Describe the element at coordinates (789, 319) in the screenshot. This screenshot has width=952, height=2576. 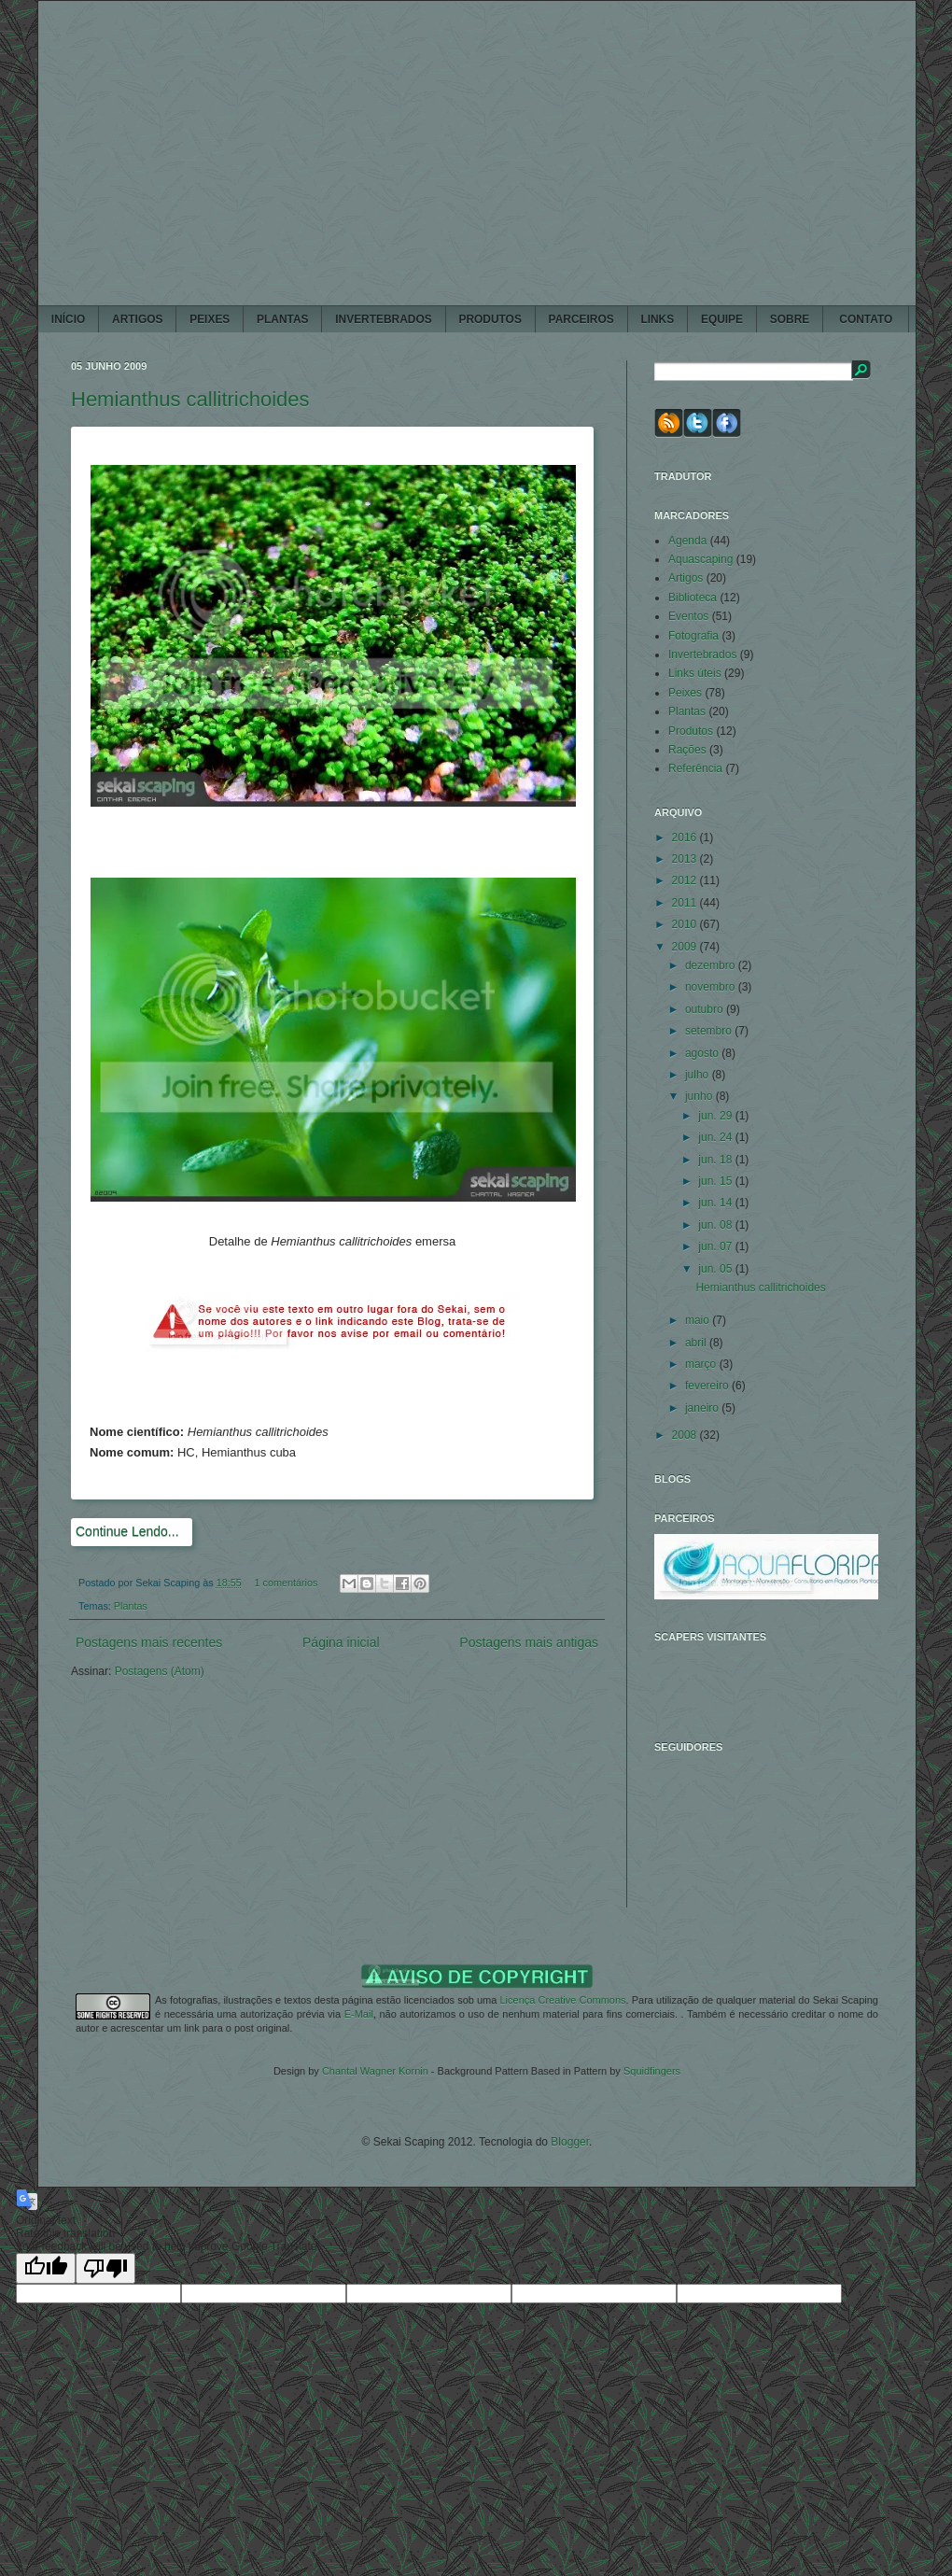
I see `SOBRE` at that location.